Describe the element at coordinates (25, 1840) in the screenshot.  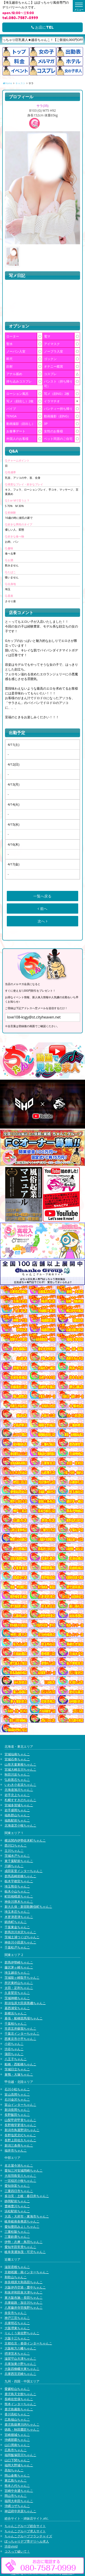
I see `横浜関内伊勢佐木町ちゃんこ` at that location.